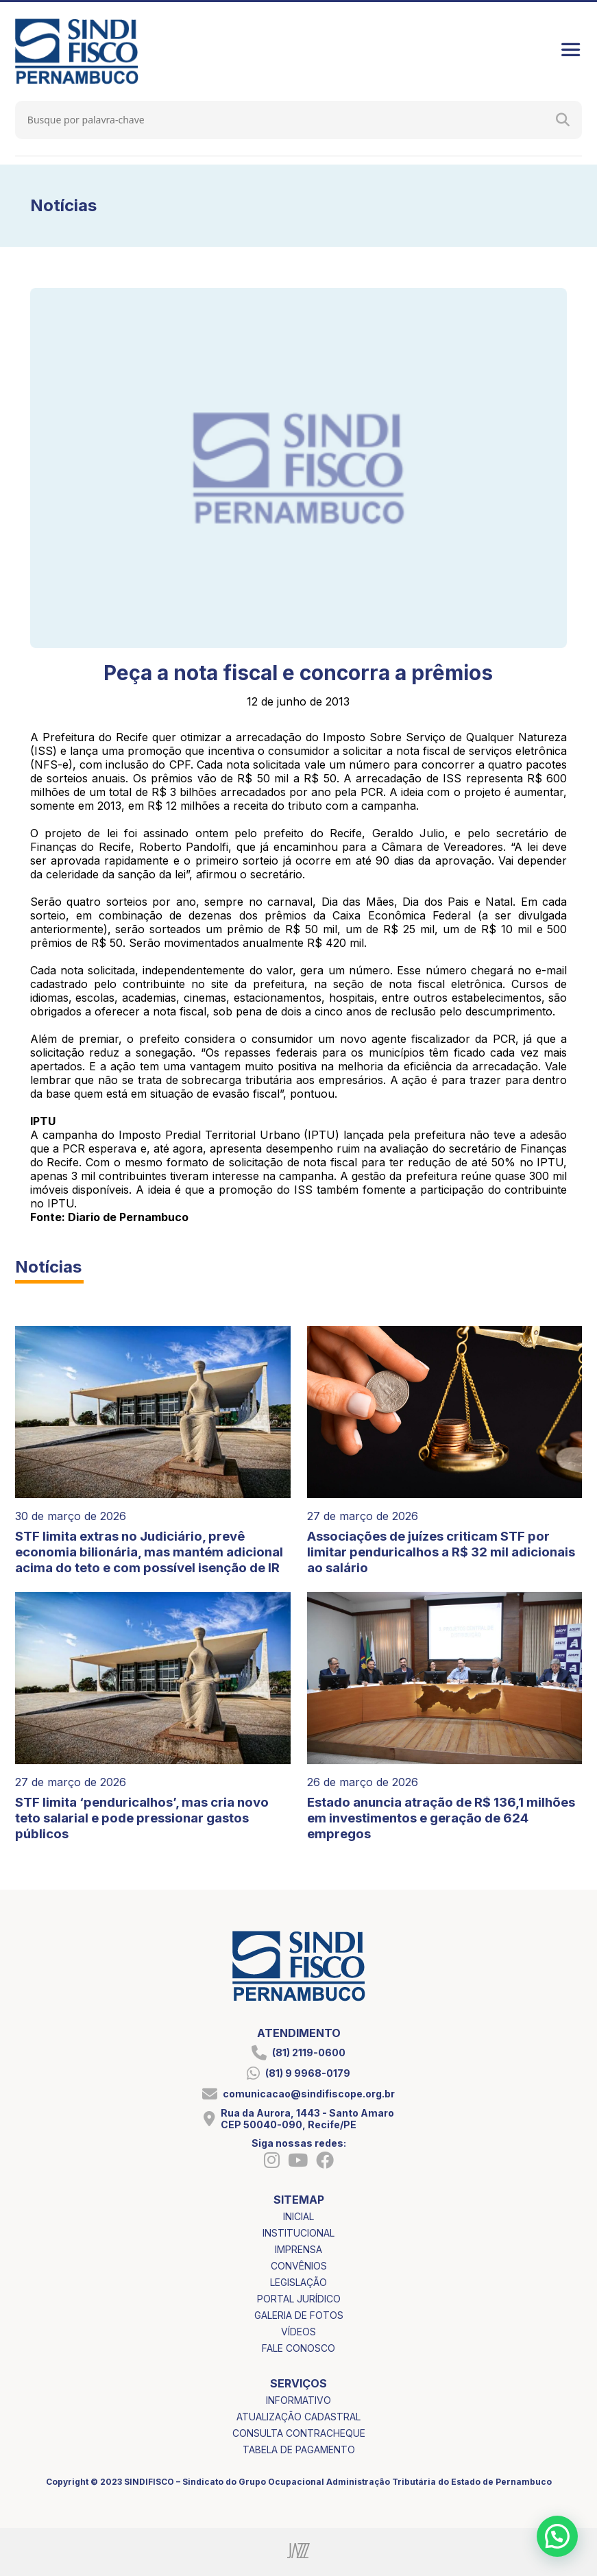 The image size is (597, 2576). Describe the element at coordinates (298, 2249) in the screenshot. I see `imprensa` at that location.